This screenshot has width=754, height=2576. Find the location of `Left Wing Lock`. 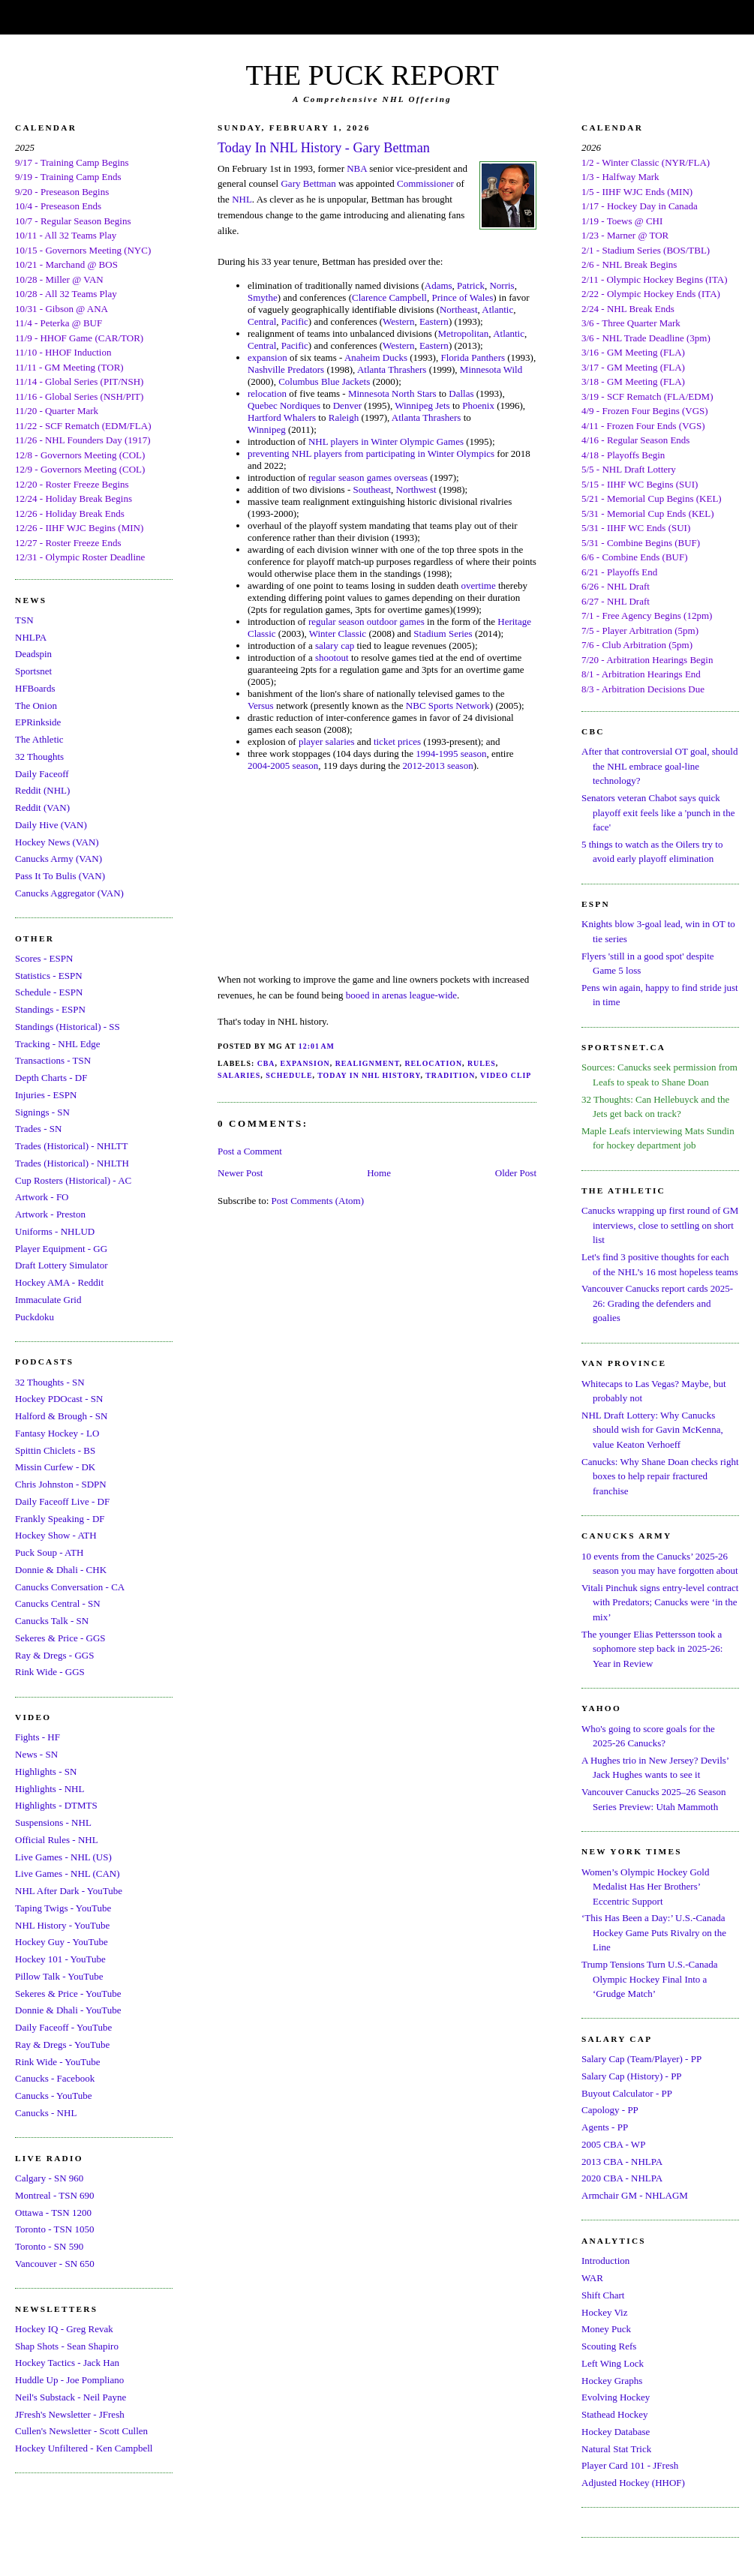

Left Wing Lock is located at coordinates (612, 2363).